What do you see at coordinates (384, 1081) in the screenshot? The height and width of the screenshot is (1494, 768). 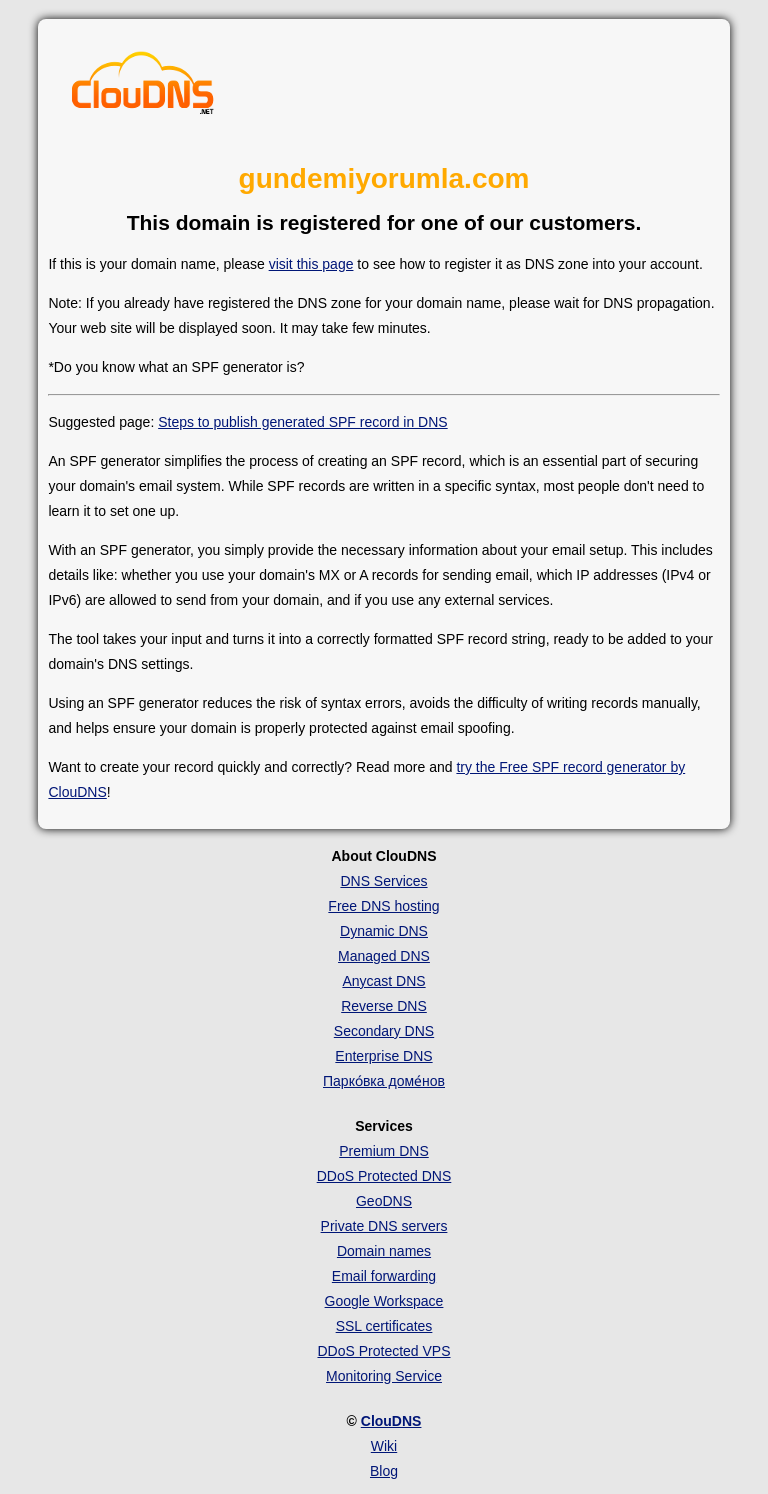 I see `Парко́вка доме́нов` at bounding box center [384, 1081].